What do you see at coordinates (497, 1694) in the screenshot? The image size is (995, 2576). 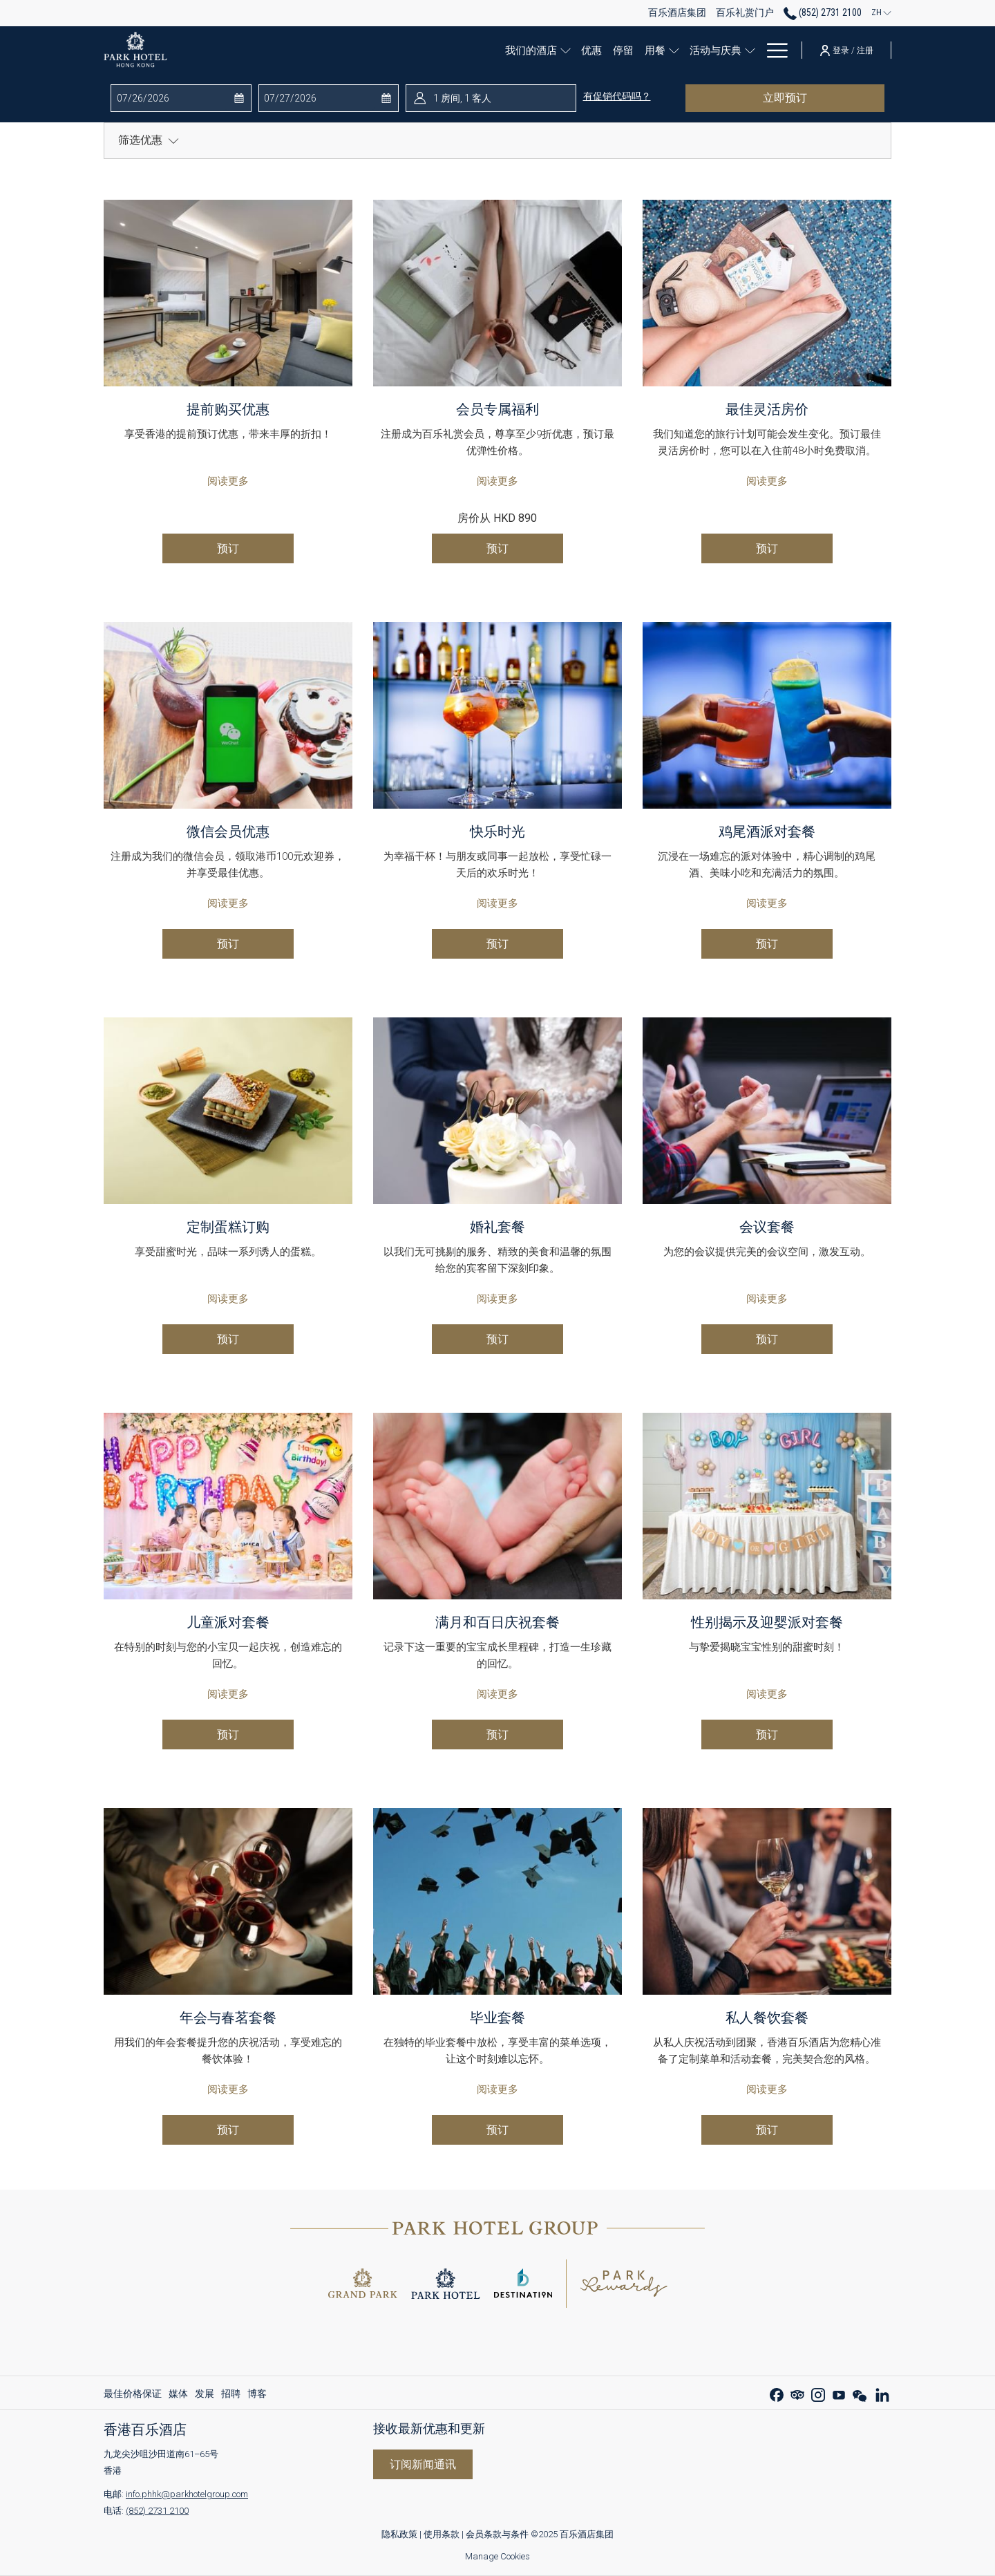 I see `阅读更多 [阅读更多 满月和百日庆祝套餐]` at bounding box center [497, 1694].